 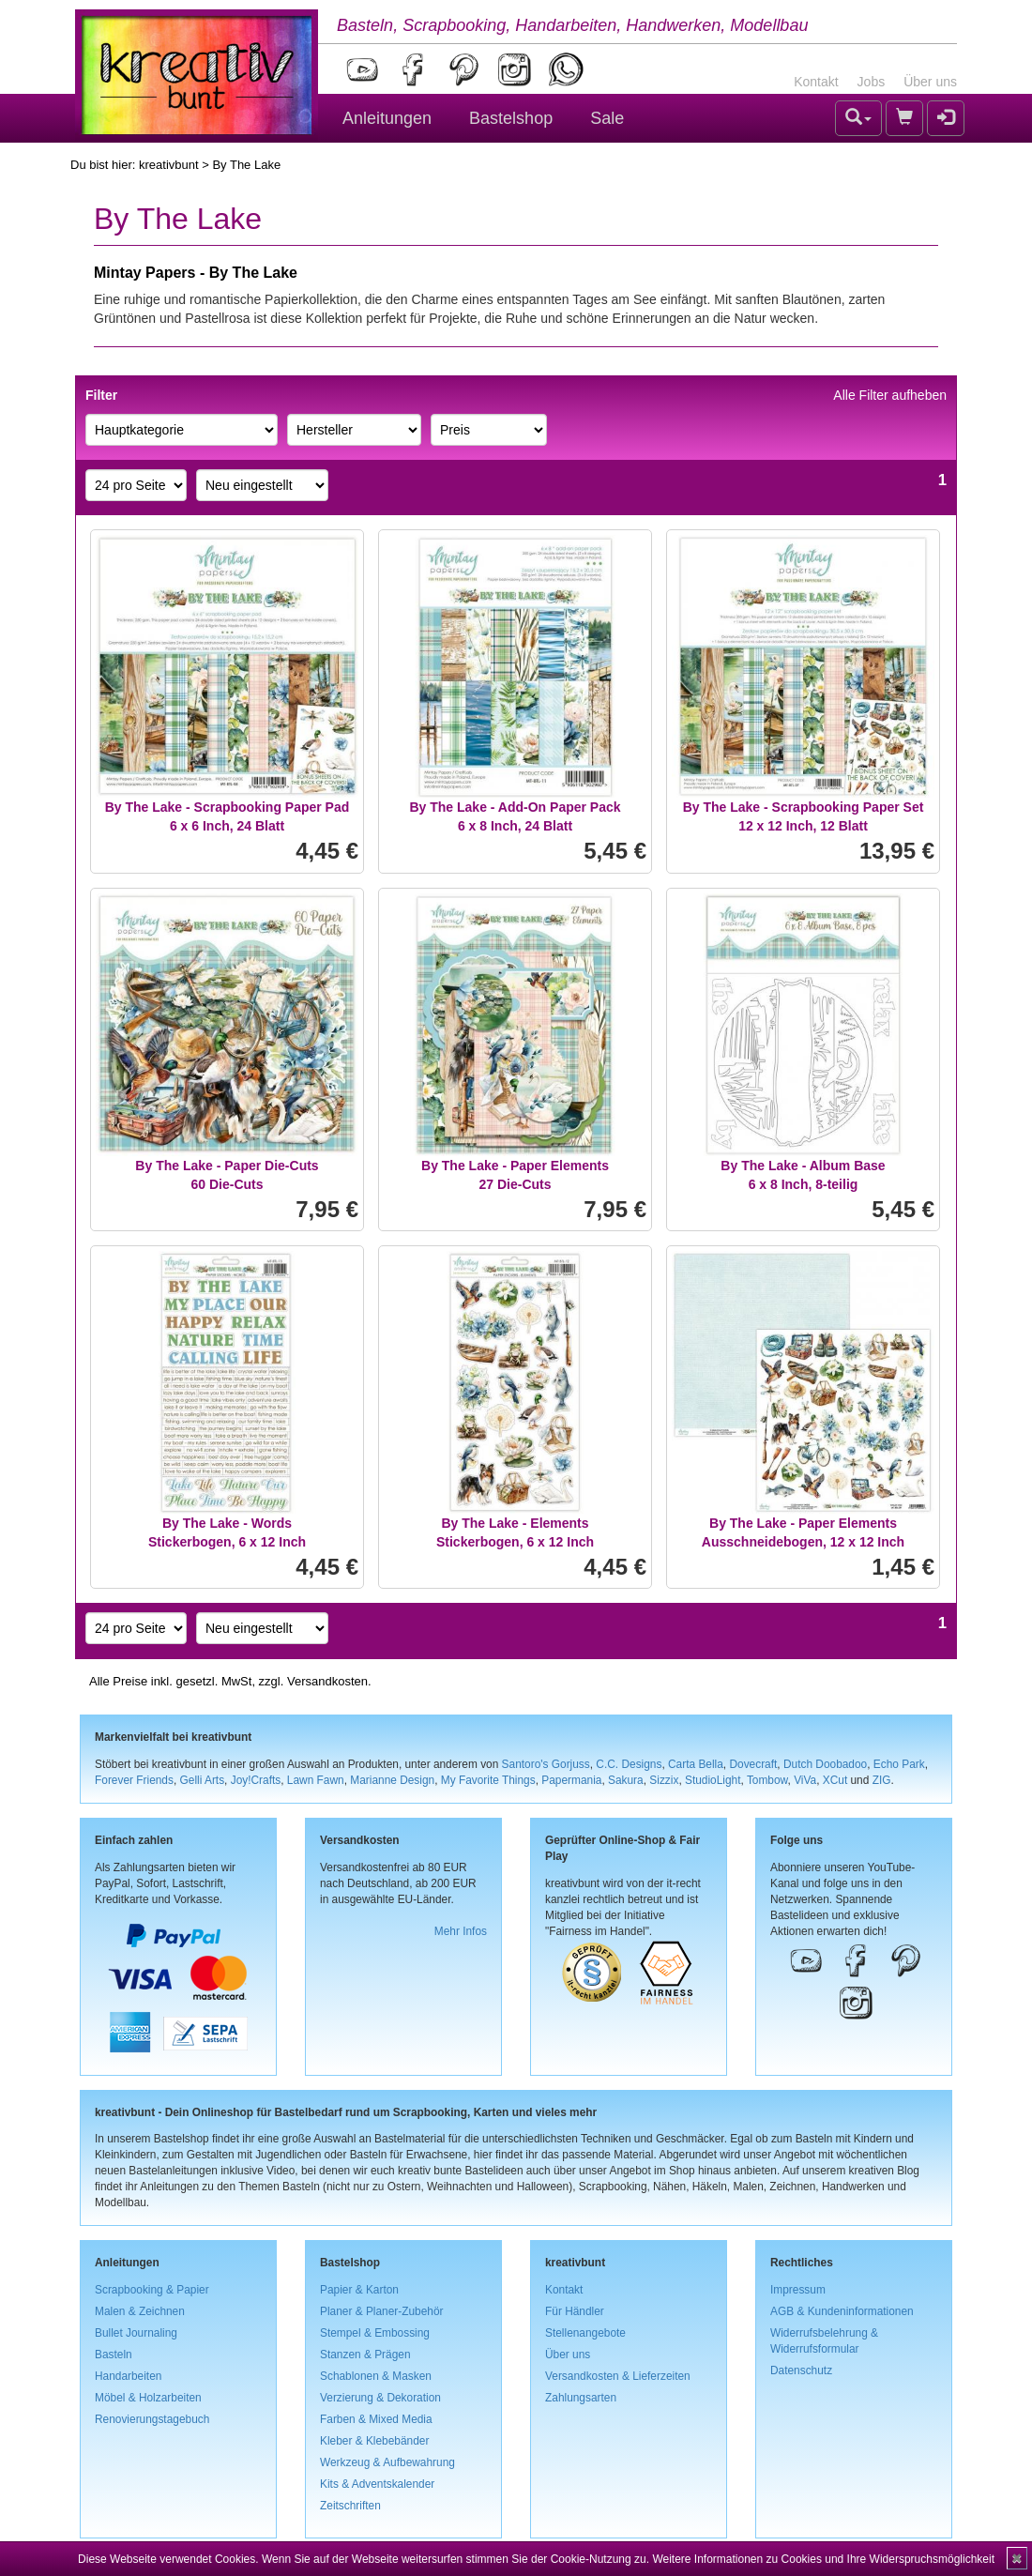 I want to click on Weitere Informationen zu Cookies und Ihre Widerspruchsmöglichkeit, so click(x=823, y=2559).